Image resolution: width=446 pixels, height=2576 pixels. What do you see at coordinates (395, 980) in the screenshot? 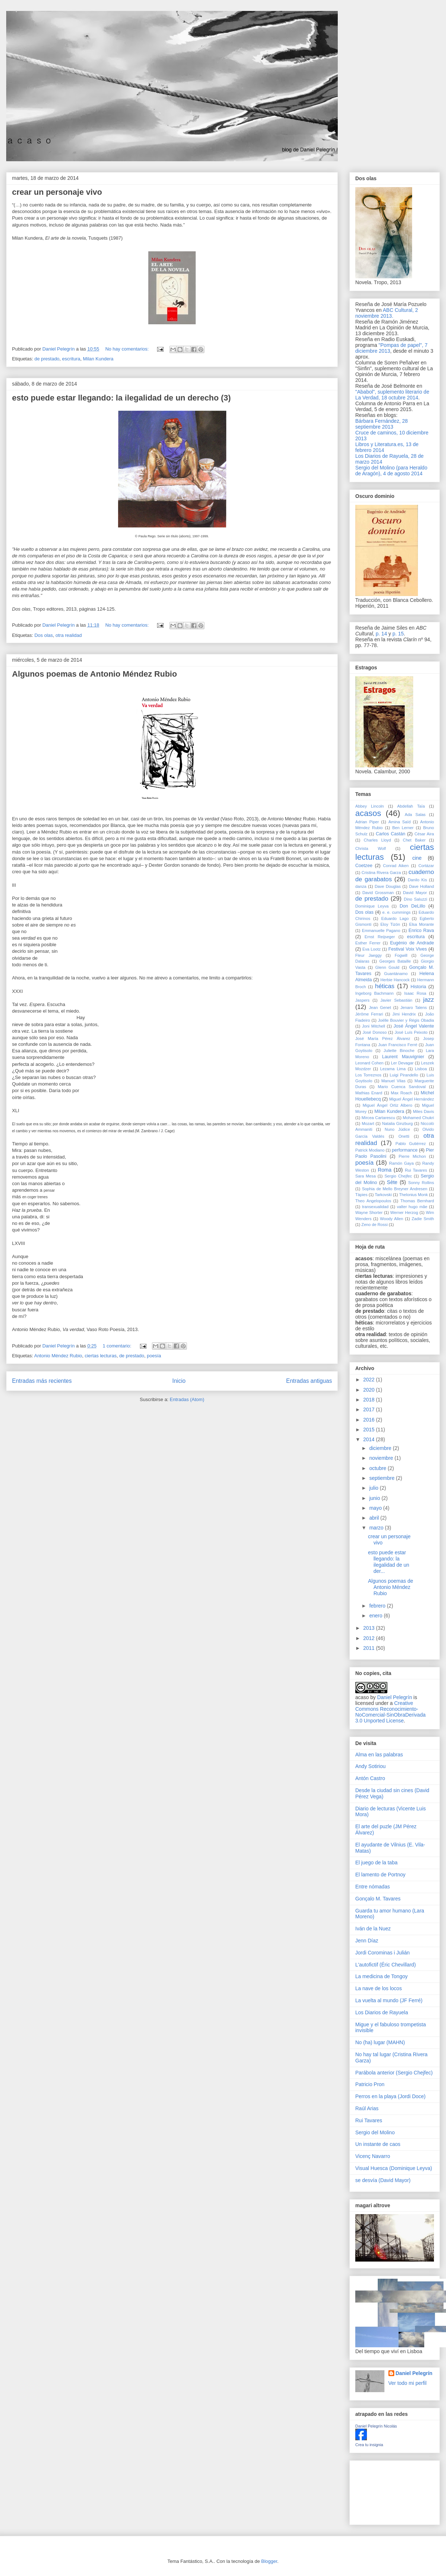
I see `Herbie Hancock` at bounding box center [395, 980].